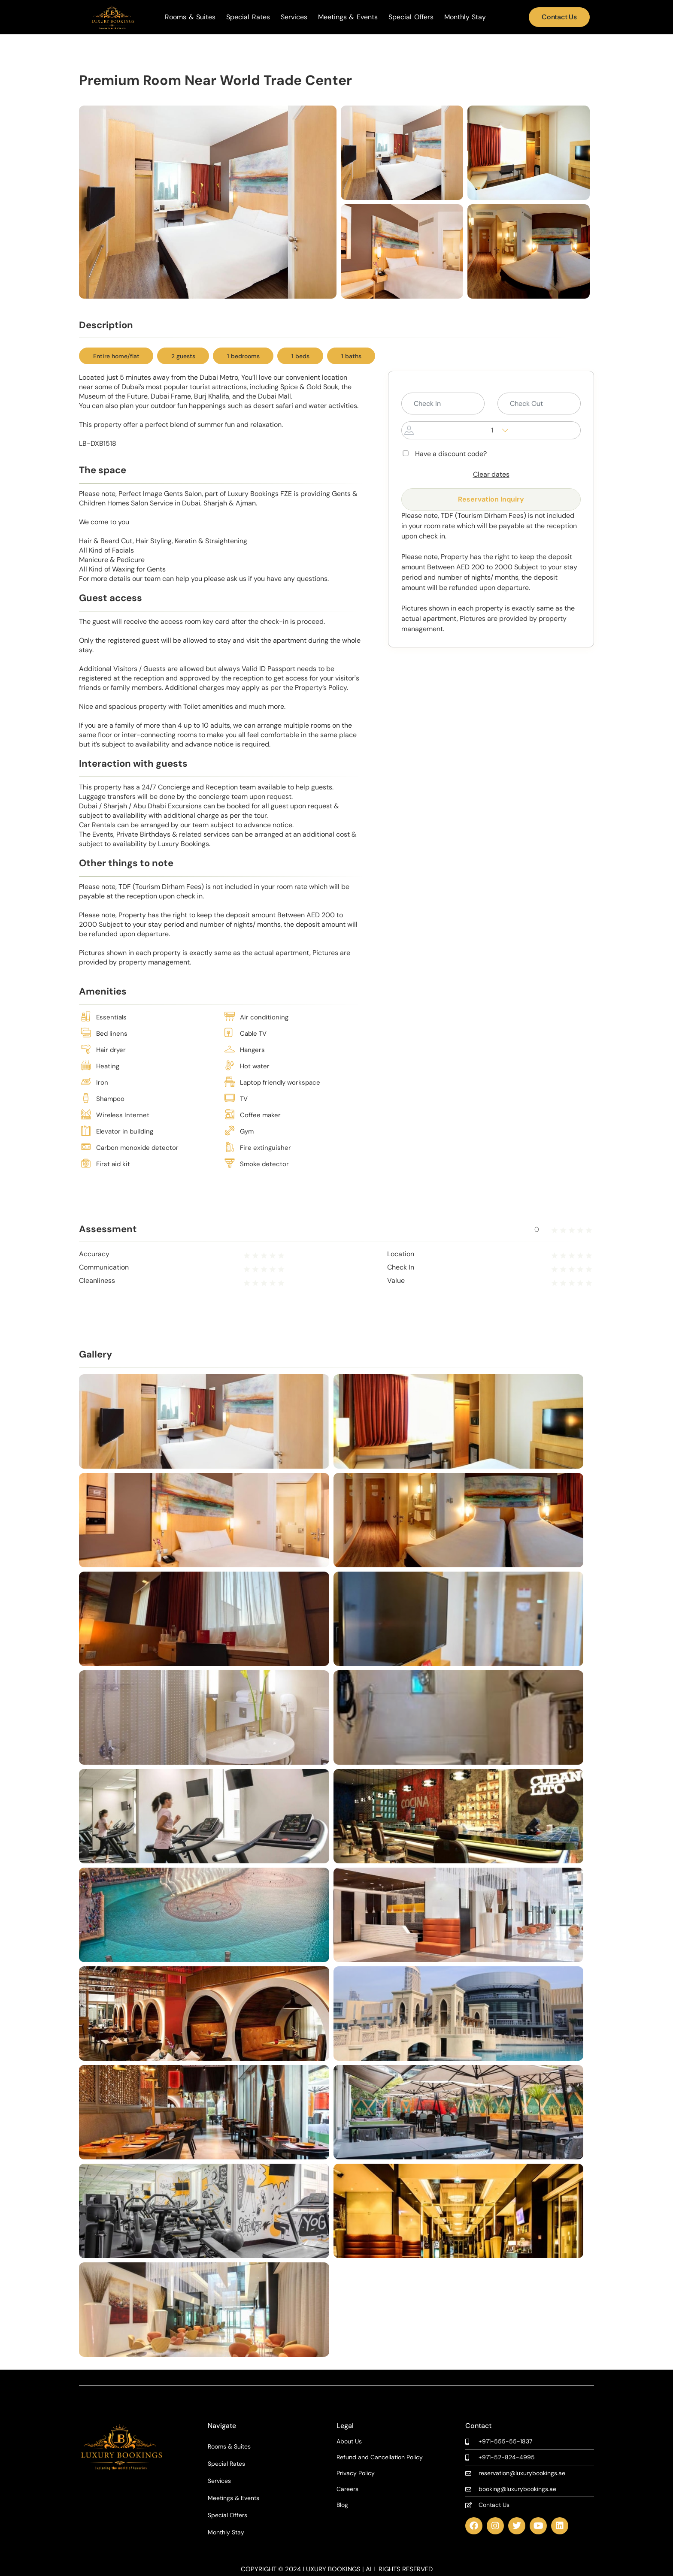  What do you see at coordinates (411, 17) in the screenshot?
I see `Special Offers` at bounding box center [411, 17].